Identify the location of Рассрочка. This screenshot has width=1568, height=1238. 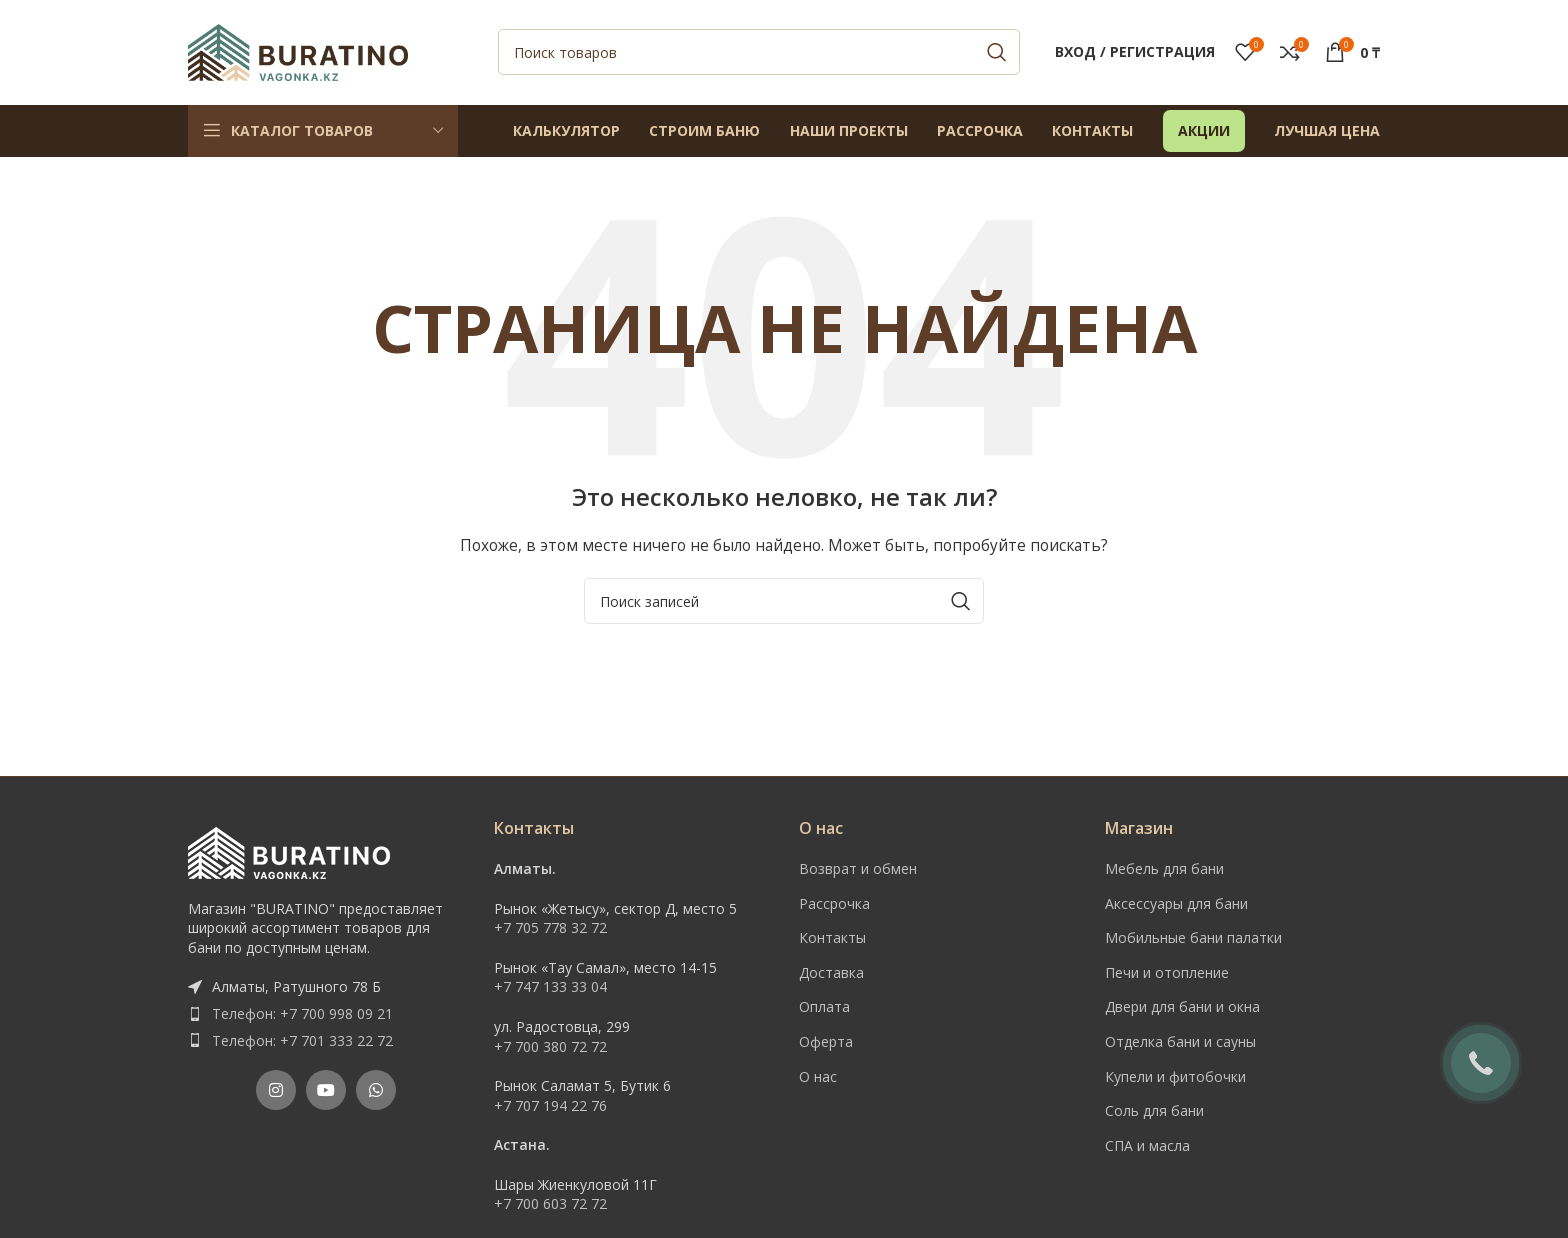
(834, 903).